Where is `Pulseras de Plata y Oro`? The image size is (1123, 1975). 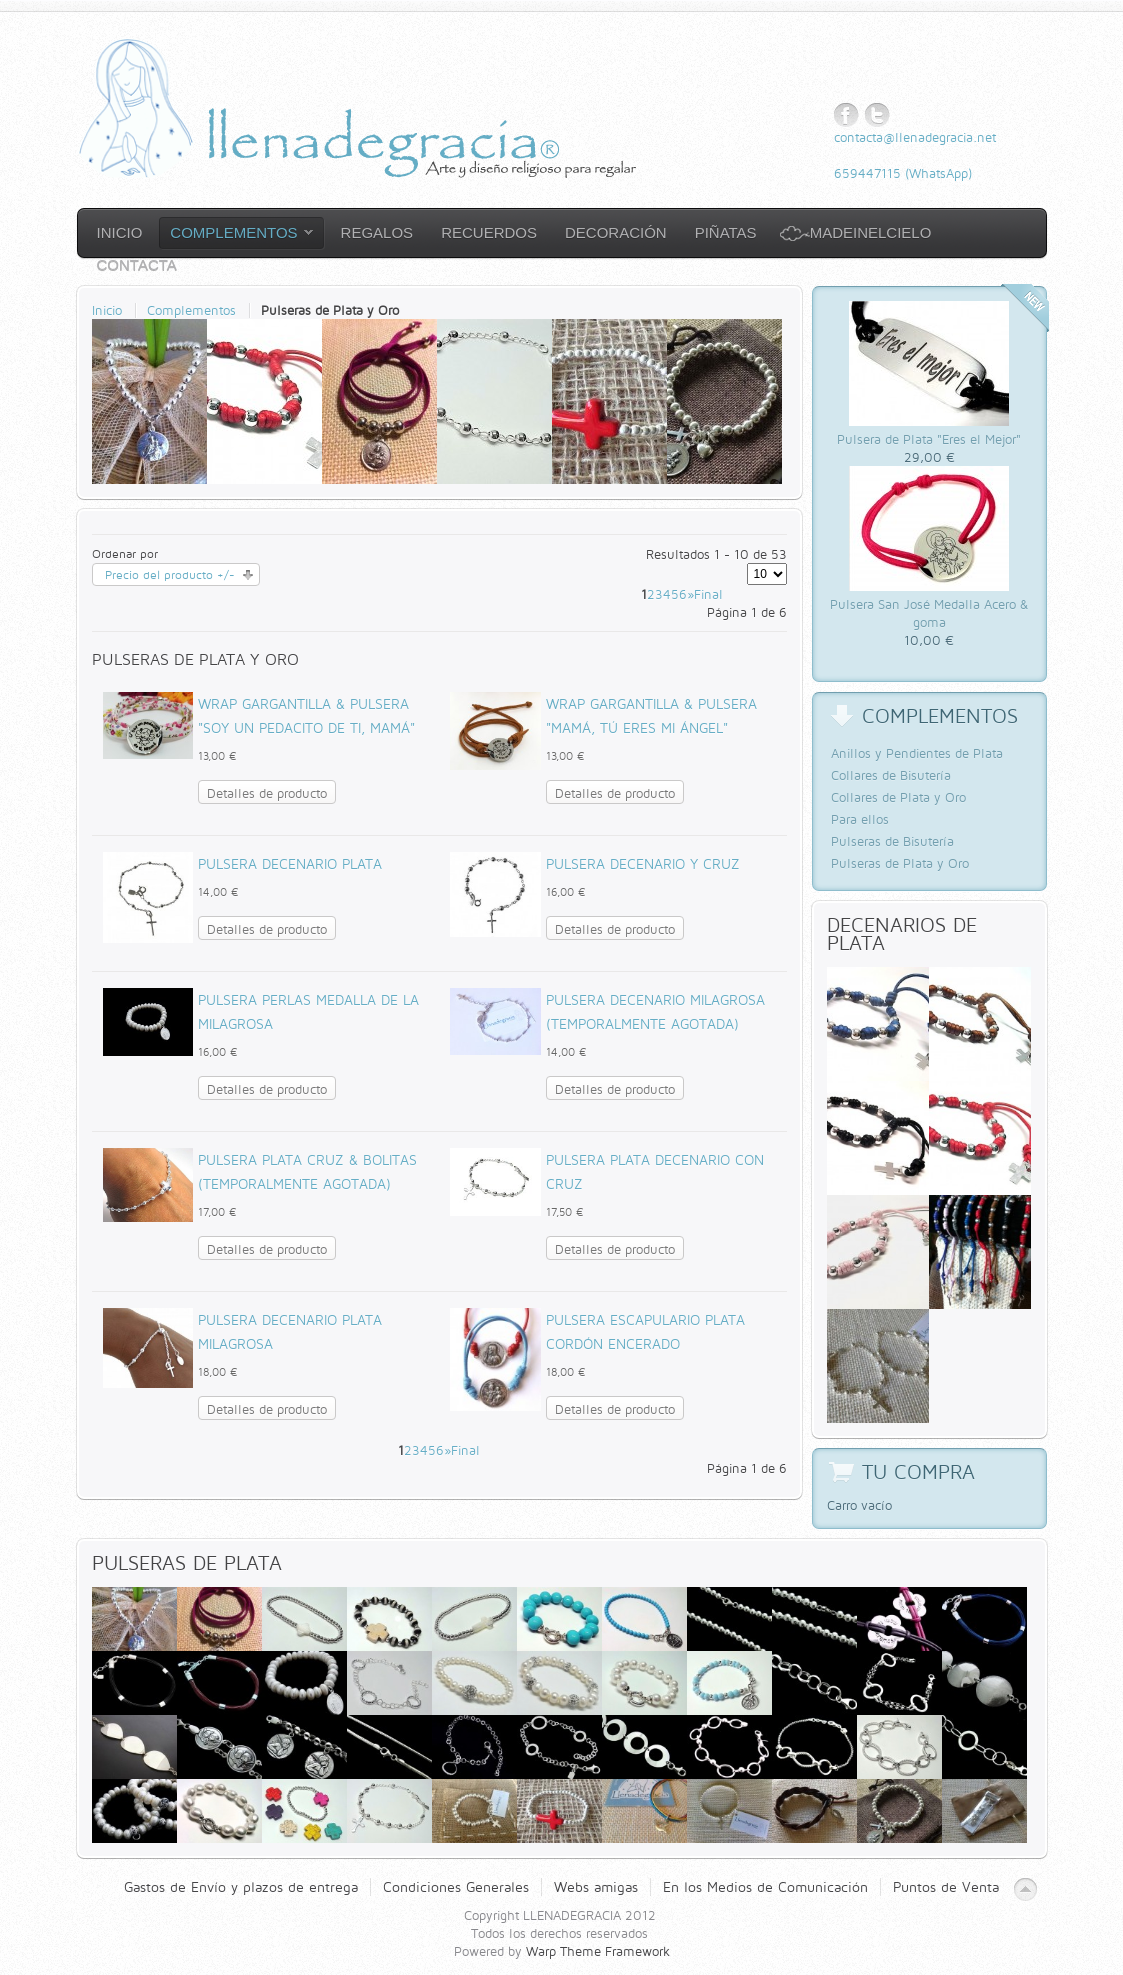
Pulseras de Plata y Oro is located at coordinates (900, 863).